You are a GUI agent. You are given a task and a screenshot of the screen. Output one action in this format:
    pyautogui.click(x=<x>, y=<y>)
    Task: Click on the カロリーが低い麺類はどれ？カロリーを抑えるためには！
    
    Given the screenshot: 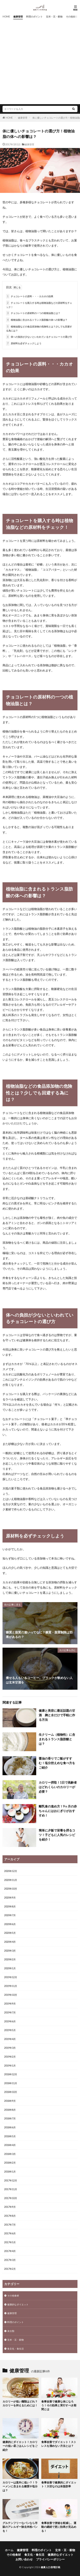 What is the action you would take?
    pyautogui.click(x=20, y=2403)
    